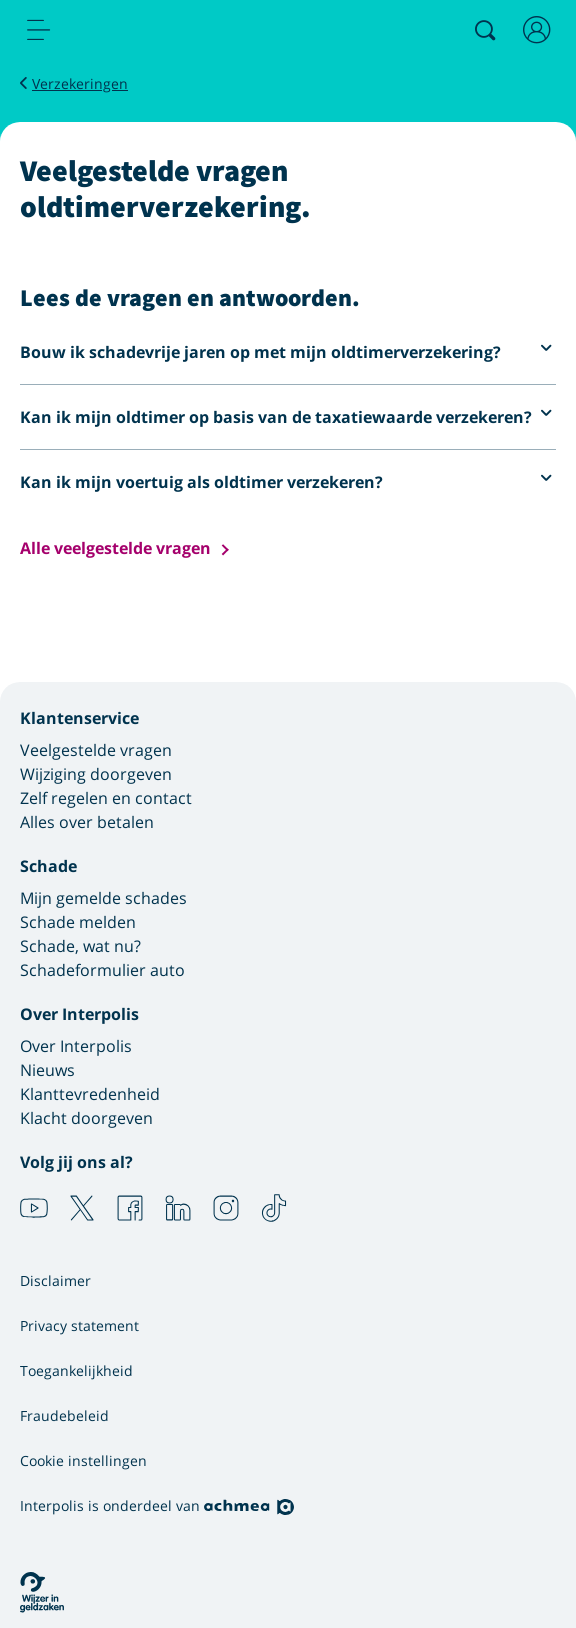 Image resolution: width=576 pixels, height=1628 pixels. I want to click on Toegankelijkheid, so click(76, 1370).